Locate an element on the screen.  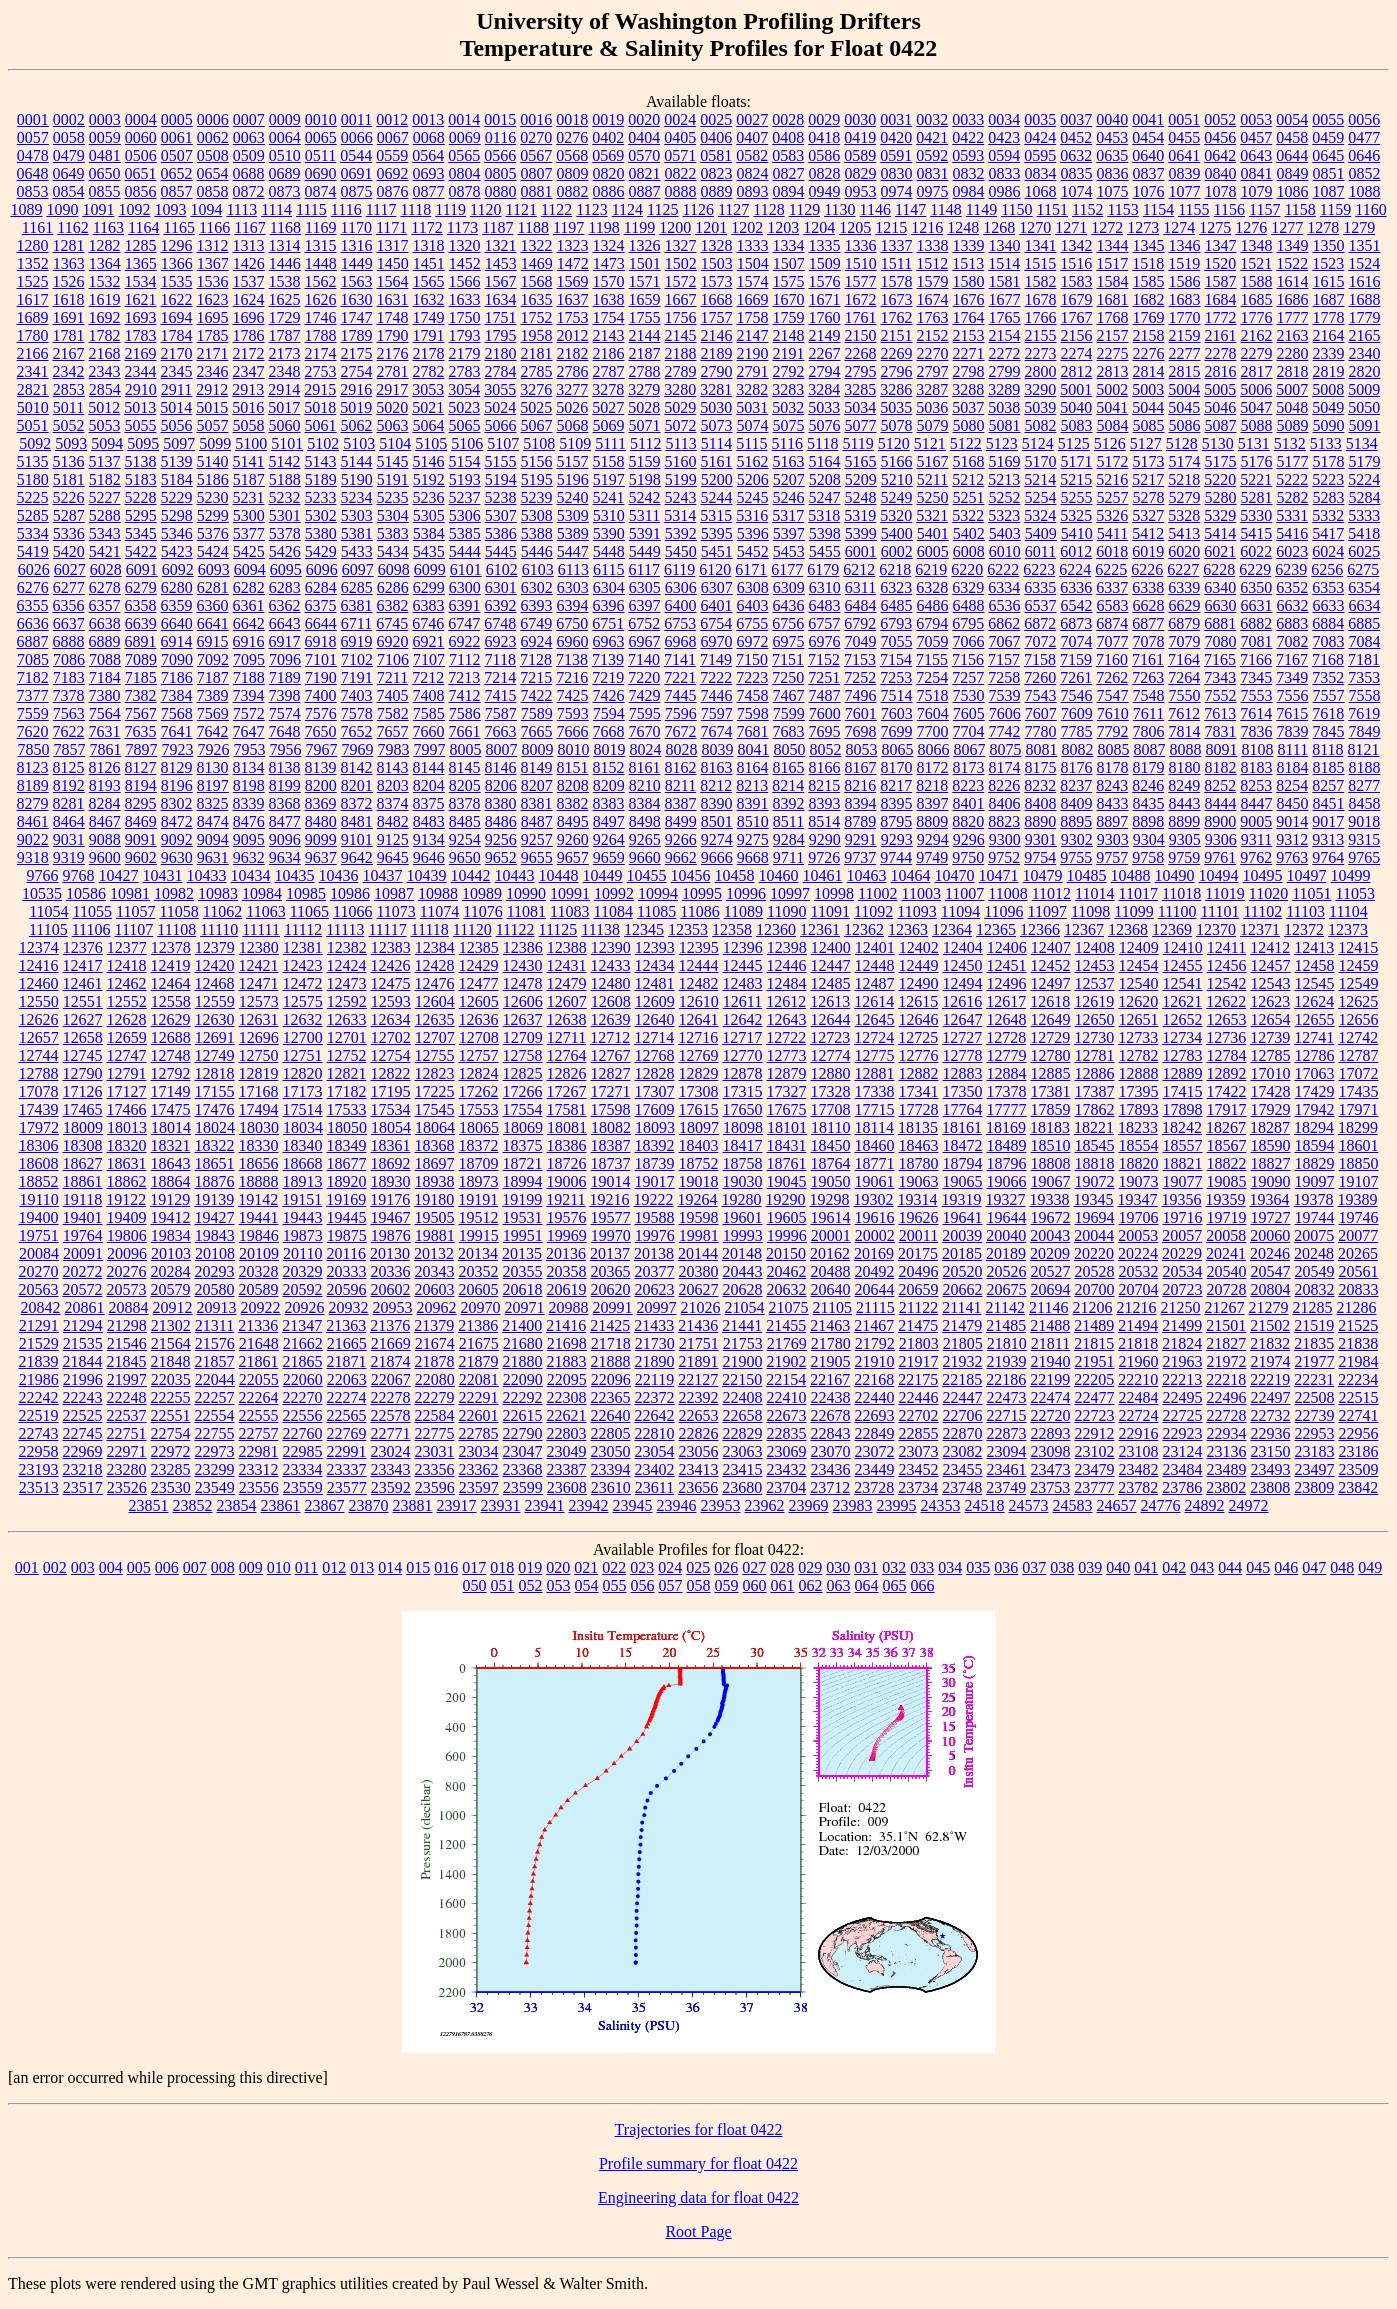
18081 is located at coordinates (567, 1127).